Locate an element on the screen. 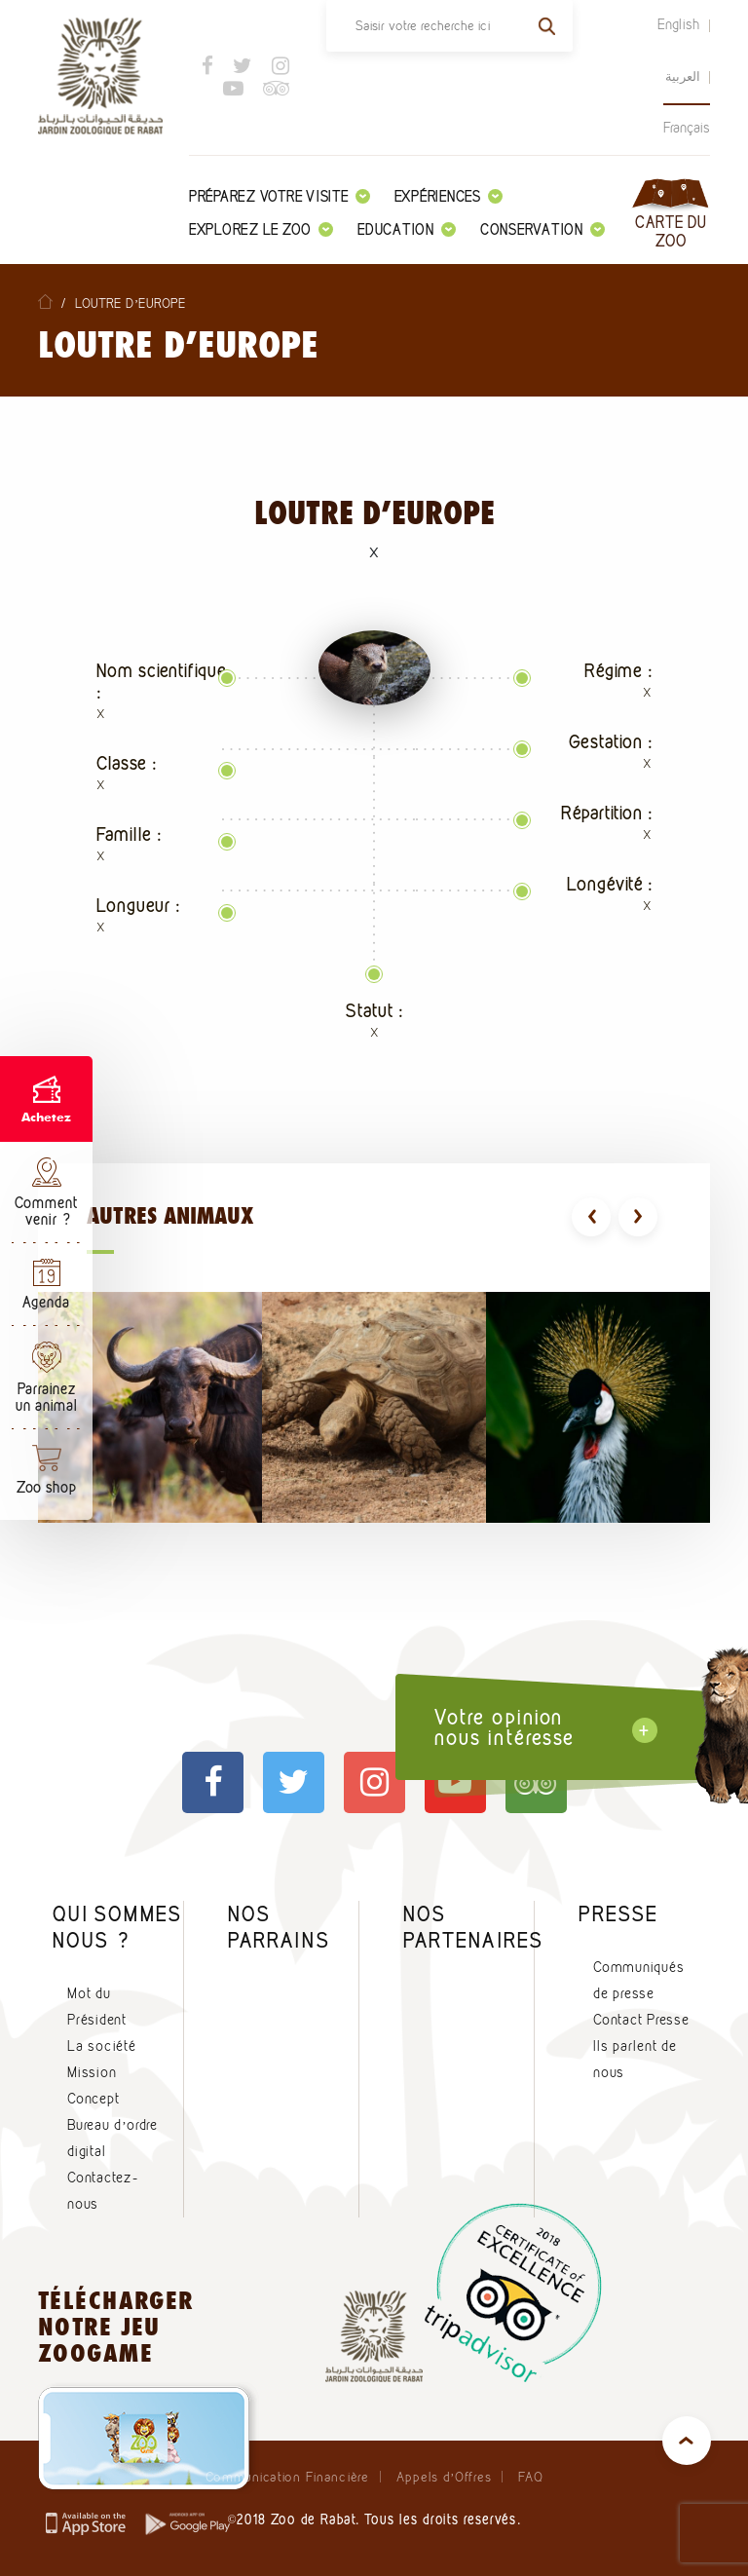 This screenshot has width=748, height=2576. Français is located at coordinates (686, 127).